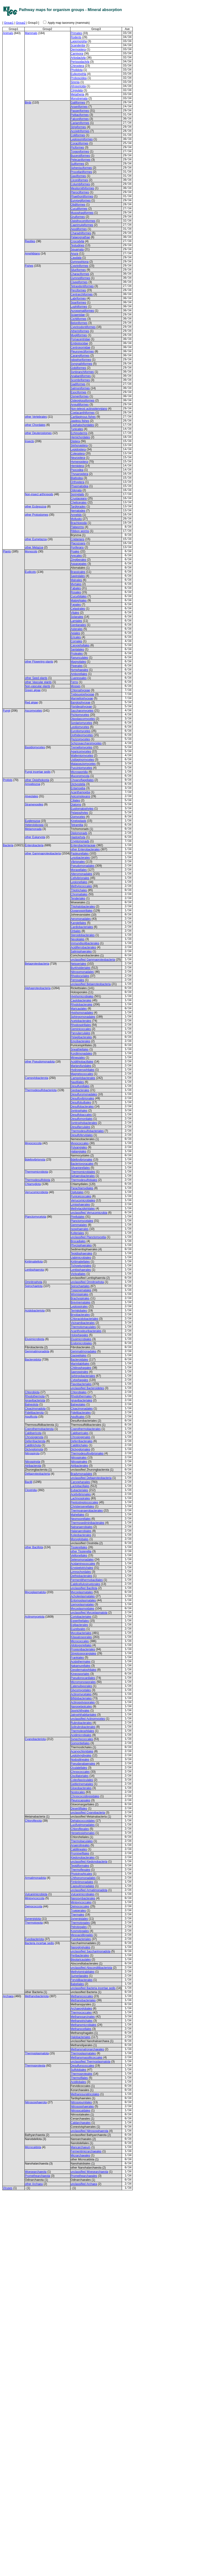 This screenshot has height=2576, width=201. Describe the element at coordinates (79, 206) in the screenshot. I see `Ciconiiformes` at that location.